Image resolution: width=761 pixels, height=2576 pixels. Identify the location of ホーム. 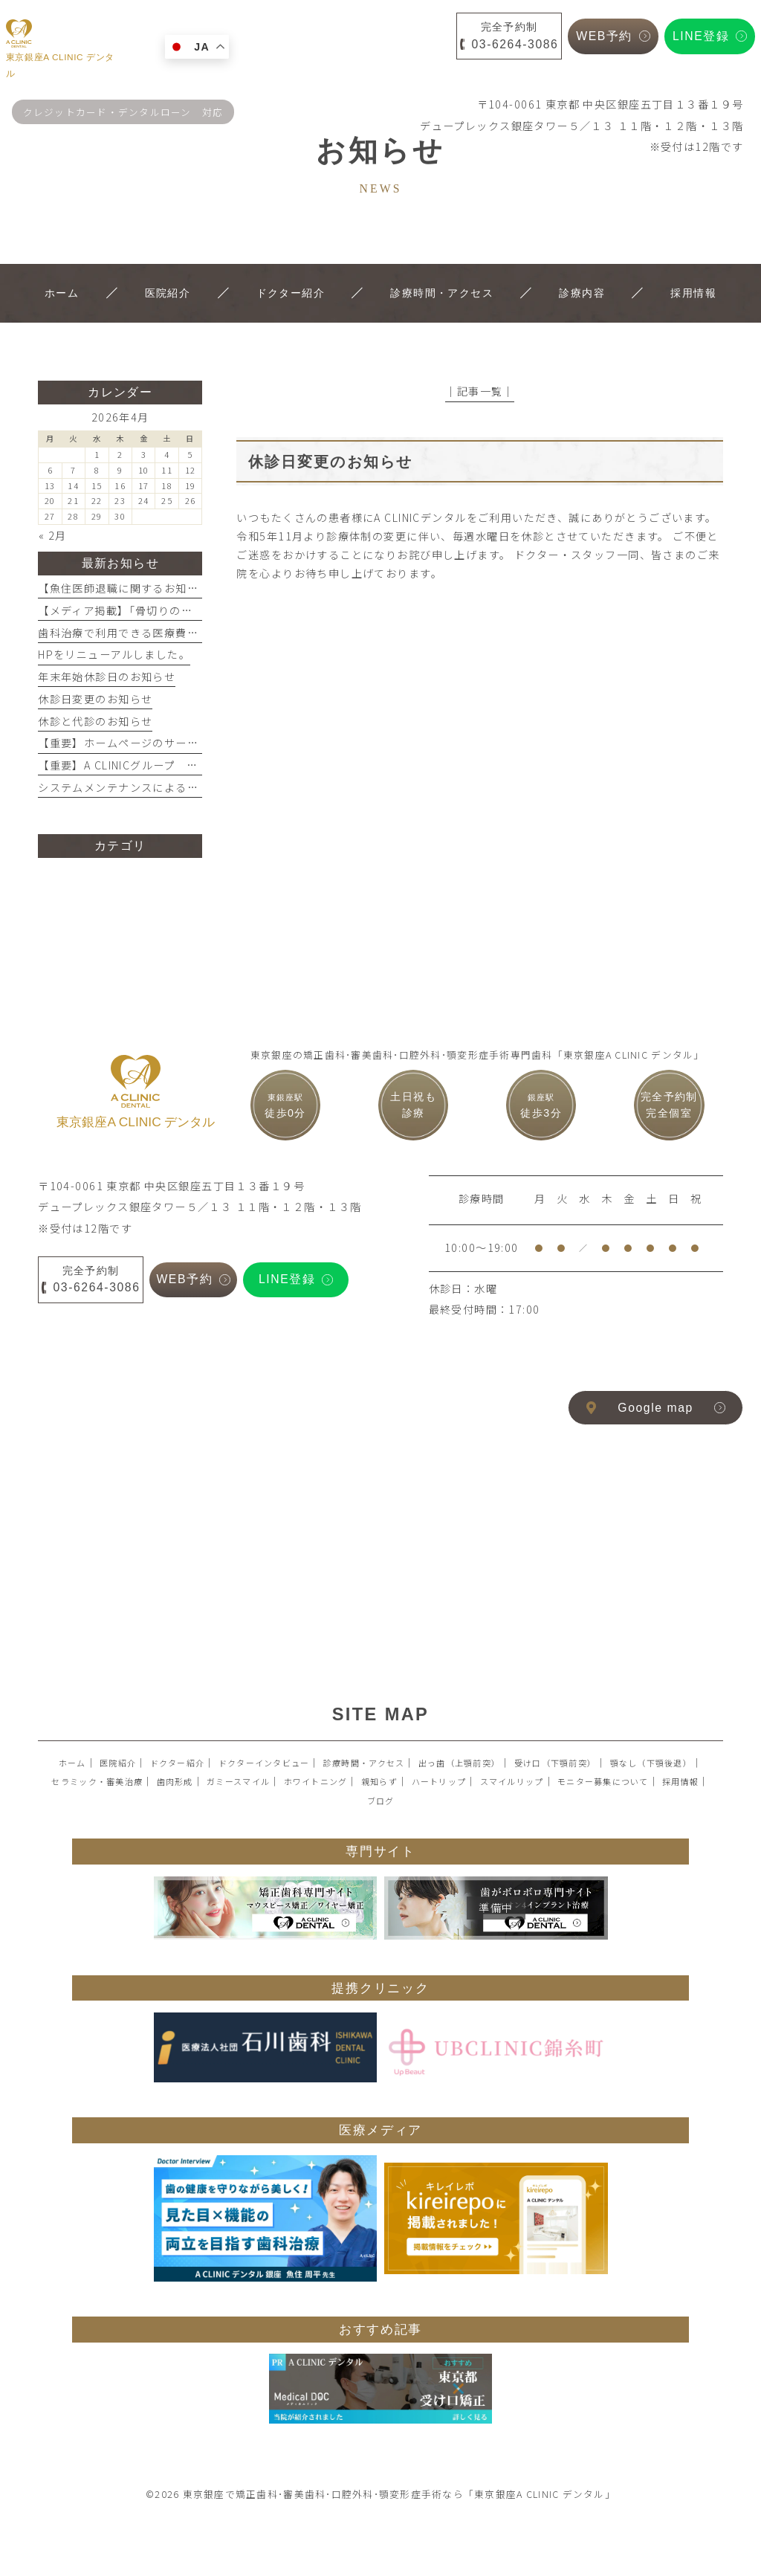
(72, 1763).